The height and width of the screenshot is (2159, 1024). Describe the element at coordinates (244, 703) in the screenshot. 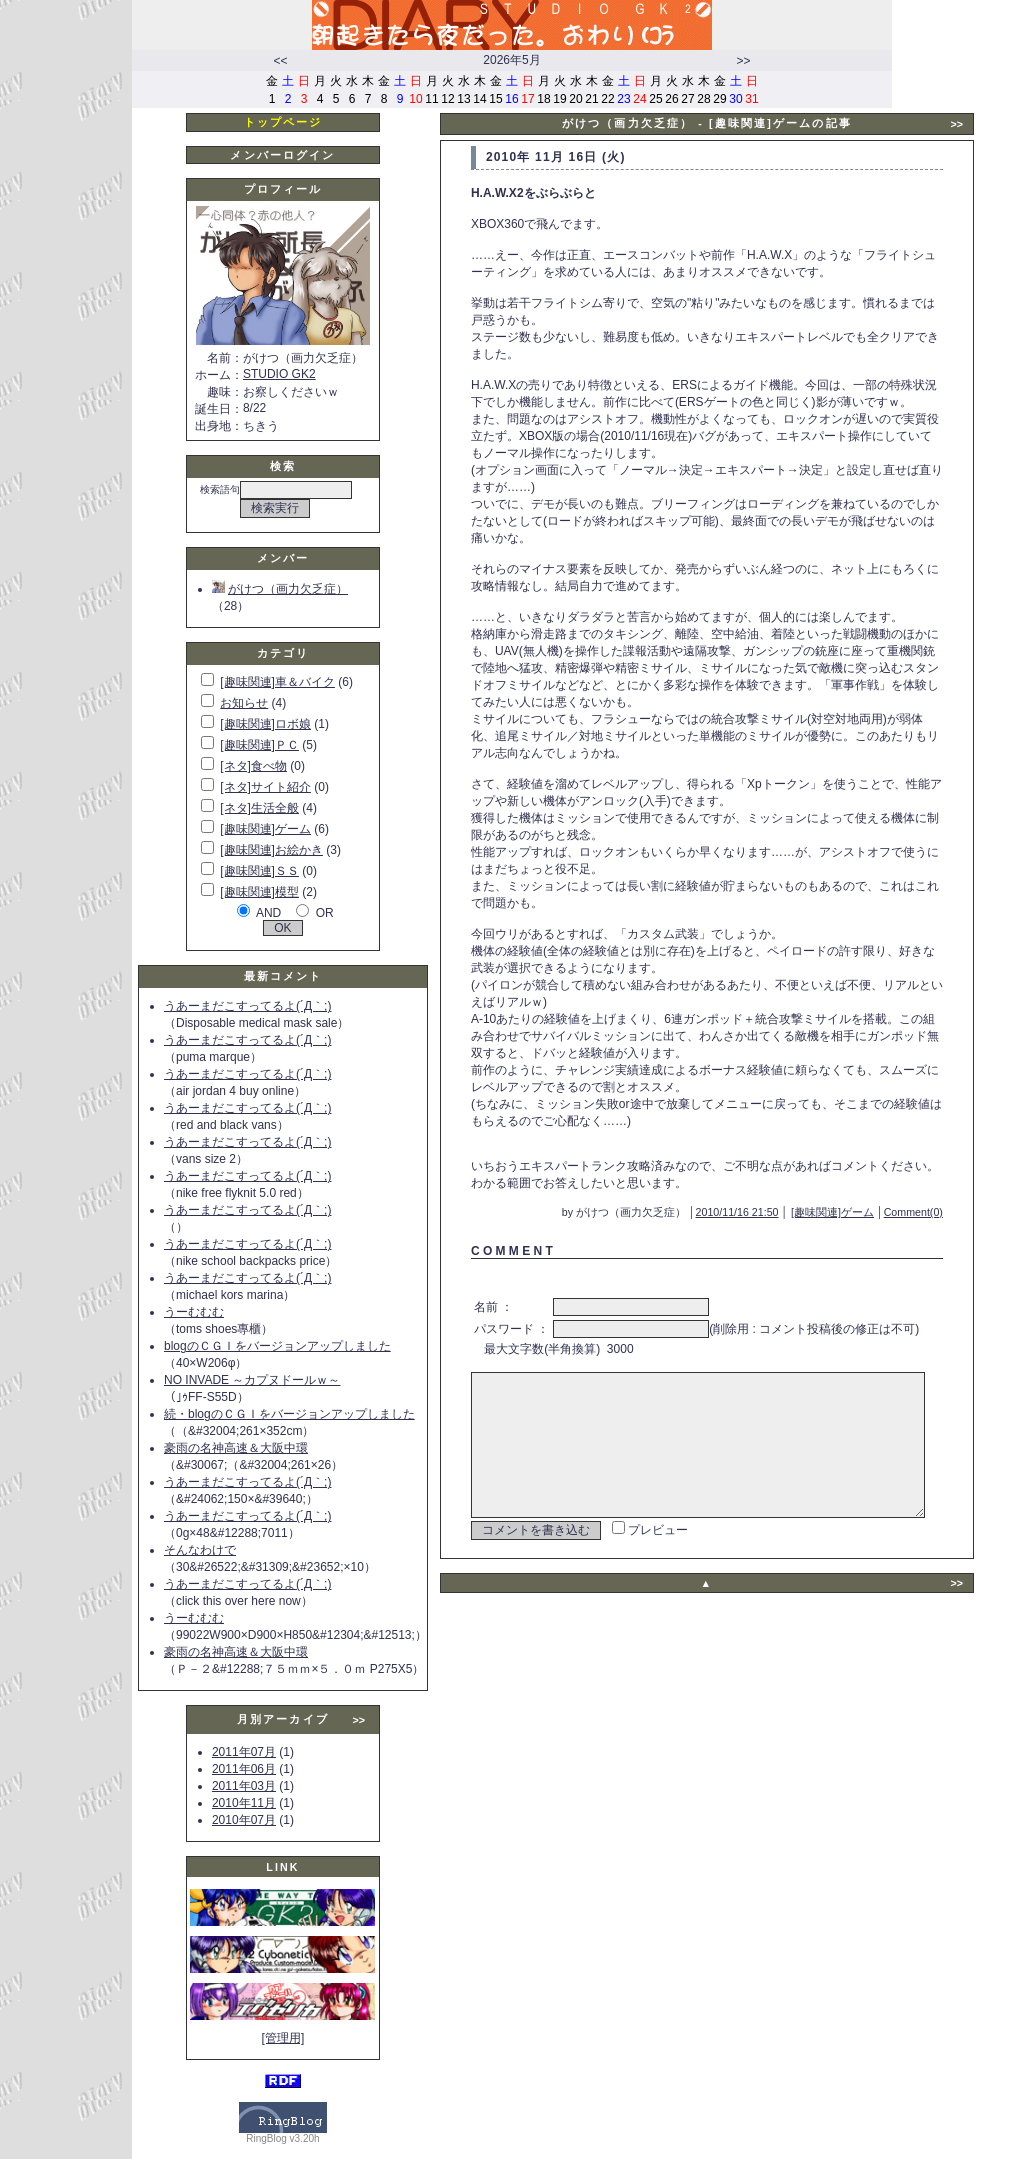

I see `お知らせ` at that location.